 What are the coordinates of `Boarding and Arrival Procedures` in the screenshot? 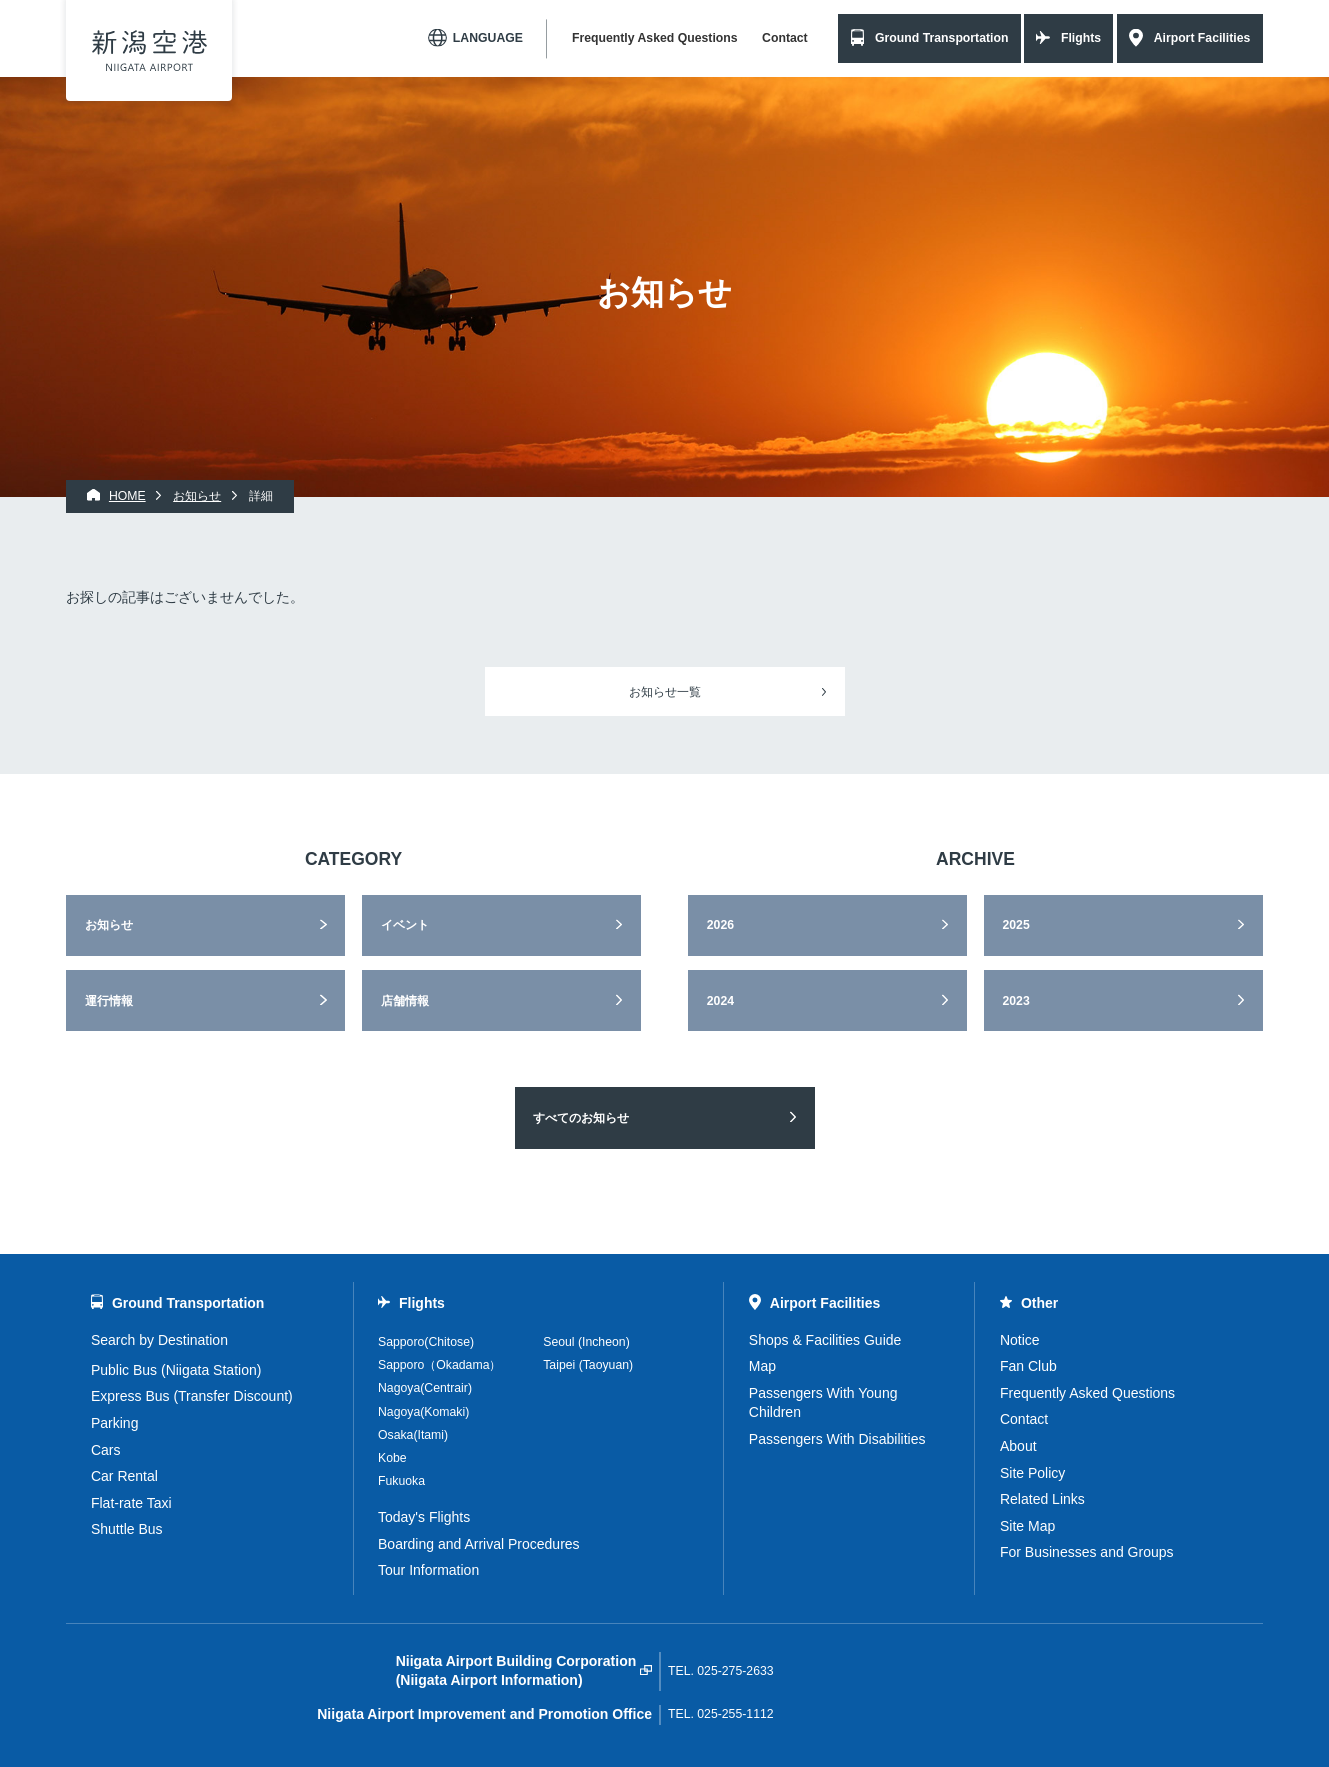 It's located at (479, 1544).